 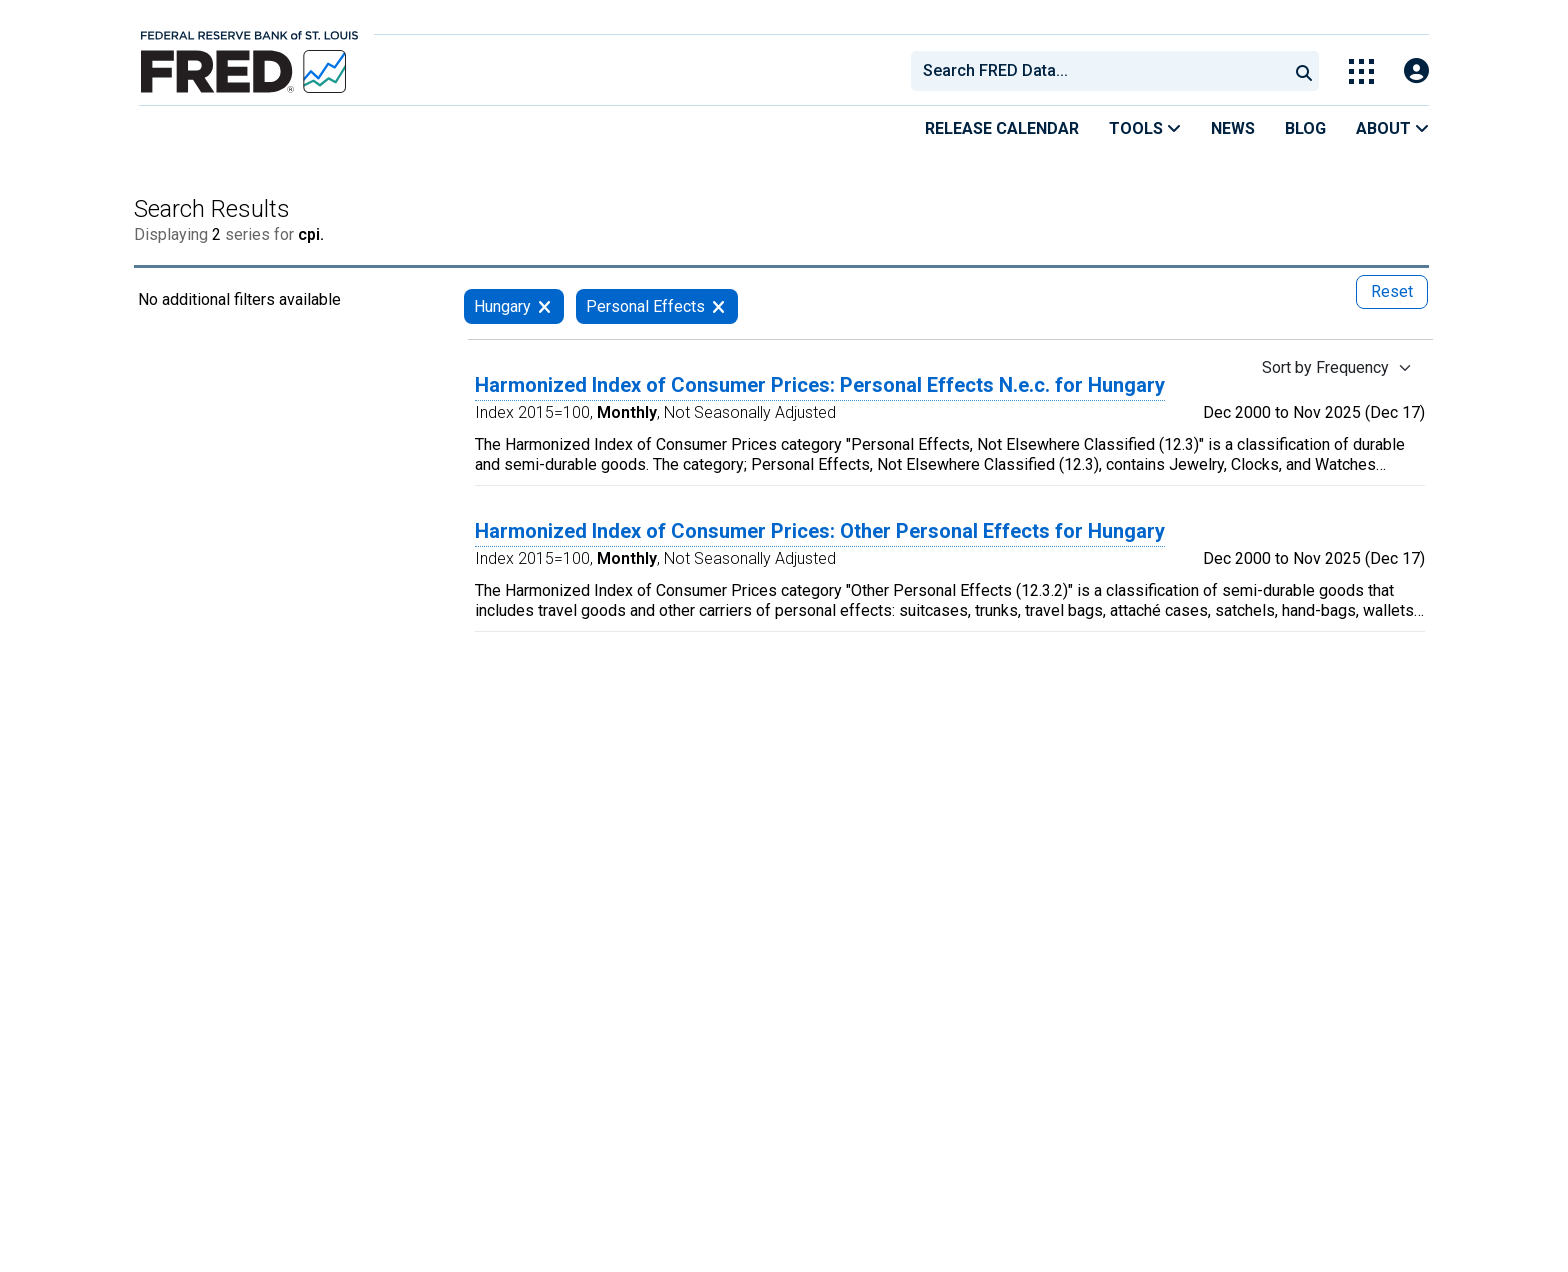 I want to click on Harmonized Index of Consumer Prices: Personal Effects N.e.c. for Hungary, so click(x=820, y=385).